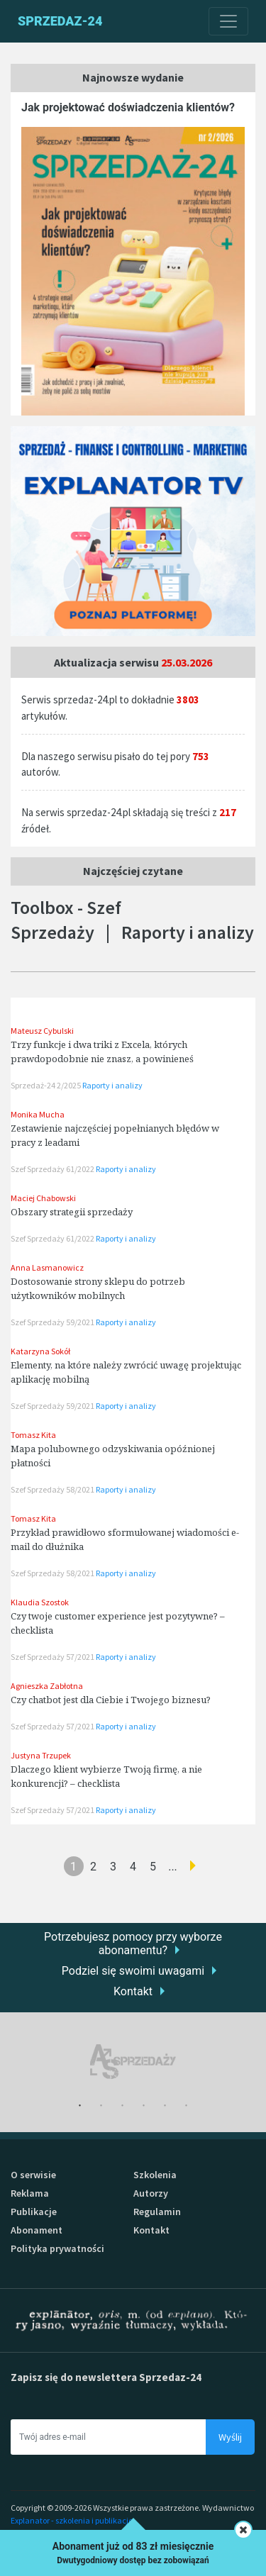  Describe the element at coordinates (34, 2211) in the screenshot. I see `Publikacje` at that location.